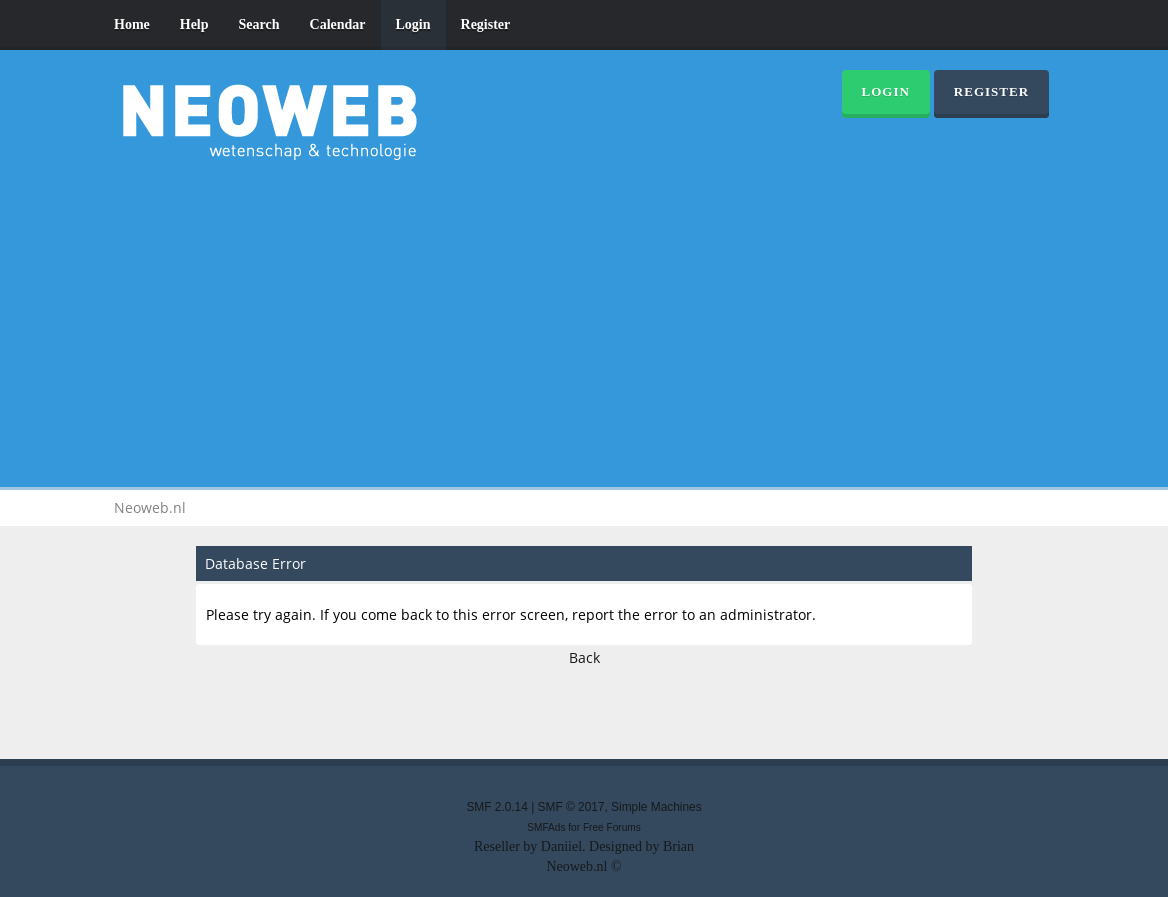 The width and height of the screenshot is (1168, 897). Describe the element at coordinates (571, 807) in the screenshot. I see `SMF © 2017` at that location.